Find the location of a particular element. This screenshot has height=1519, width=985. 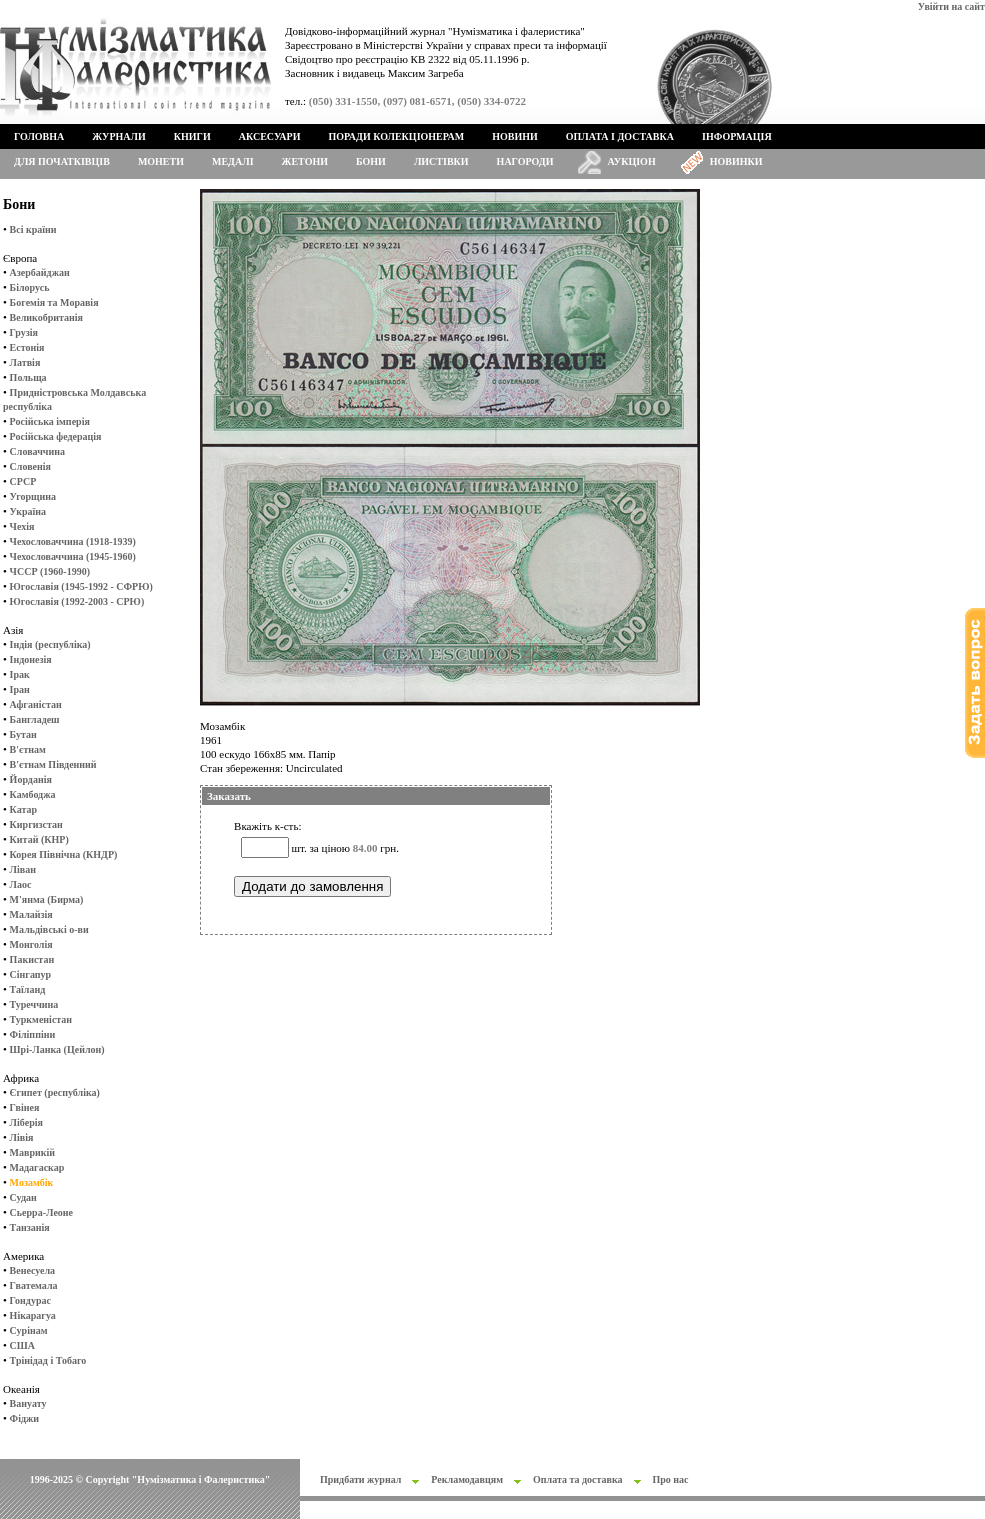

Таїланд is located at coordinates (28, 989).